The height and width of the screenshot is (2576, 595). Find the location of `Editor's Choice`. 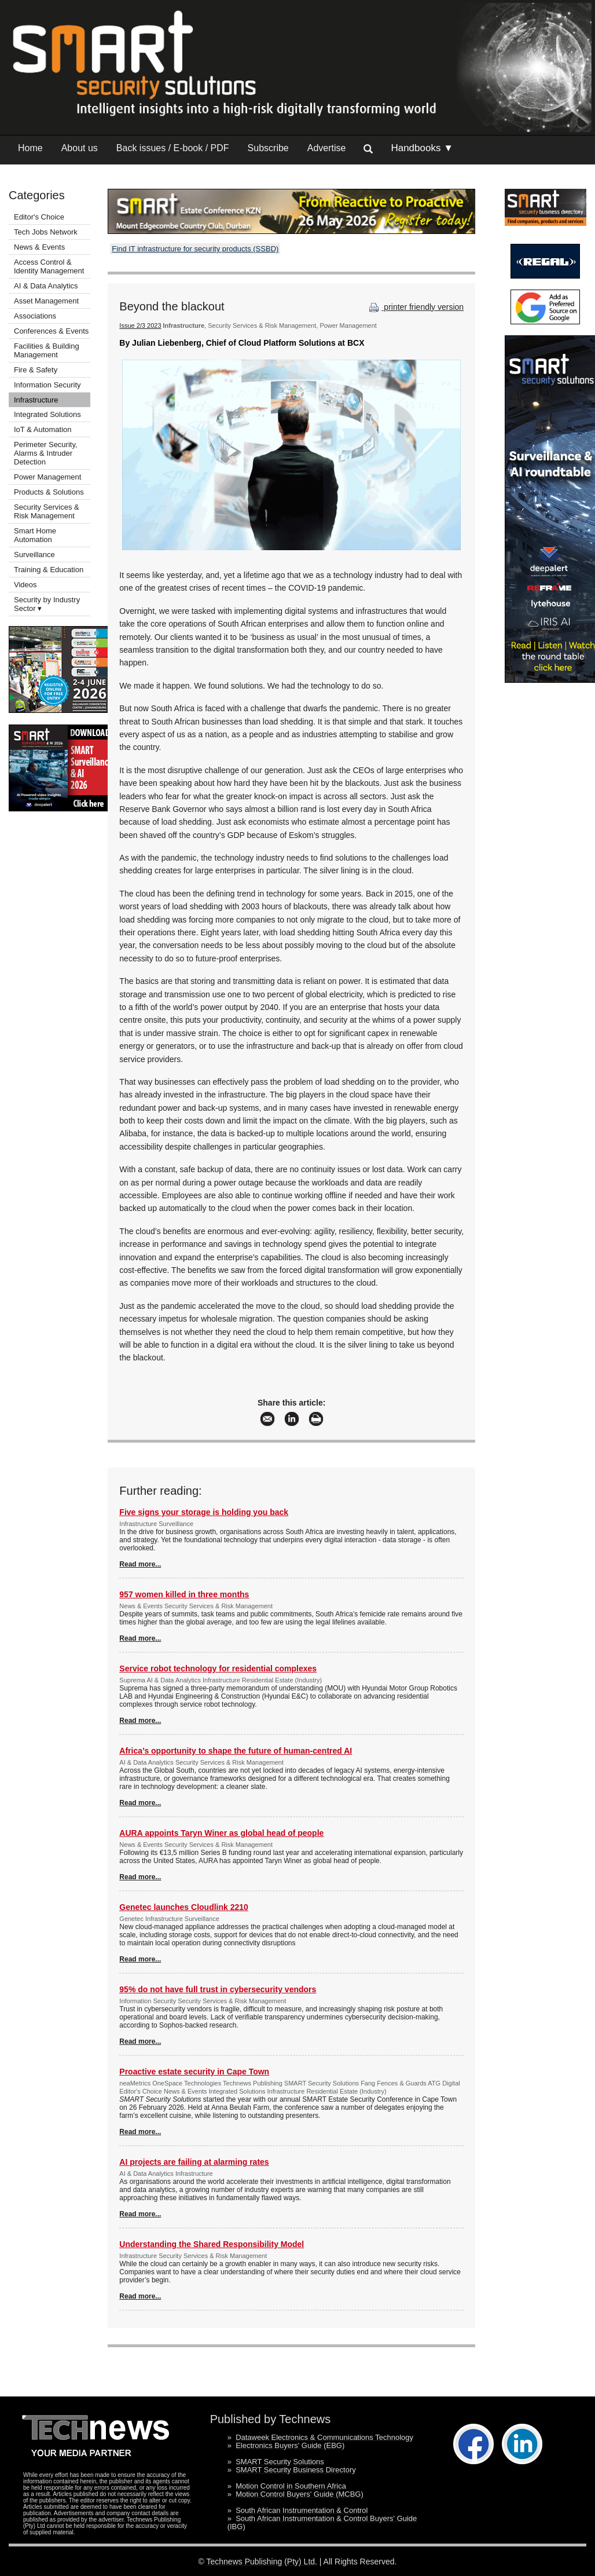

Editor's Choice is located at coordinates (39, 217).